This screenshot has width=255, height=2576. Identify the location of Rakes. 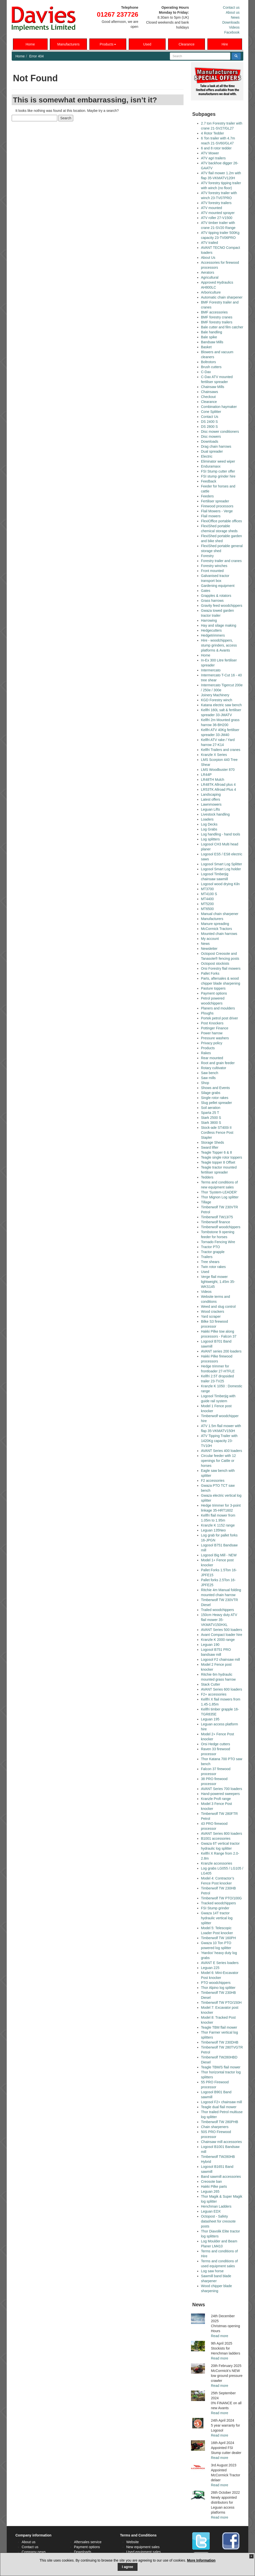
(206, 1053).